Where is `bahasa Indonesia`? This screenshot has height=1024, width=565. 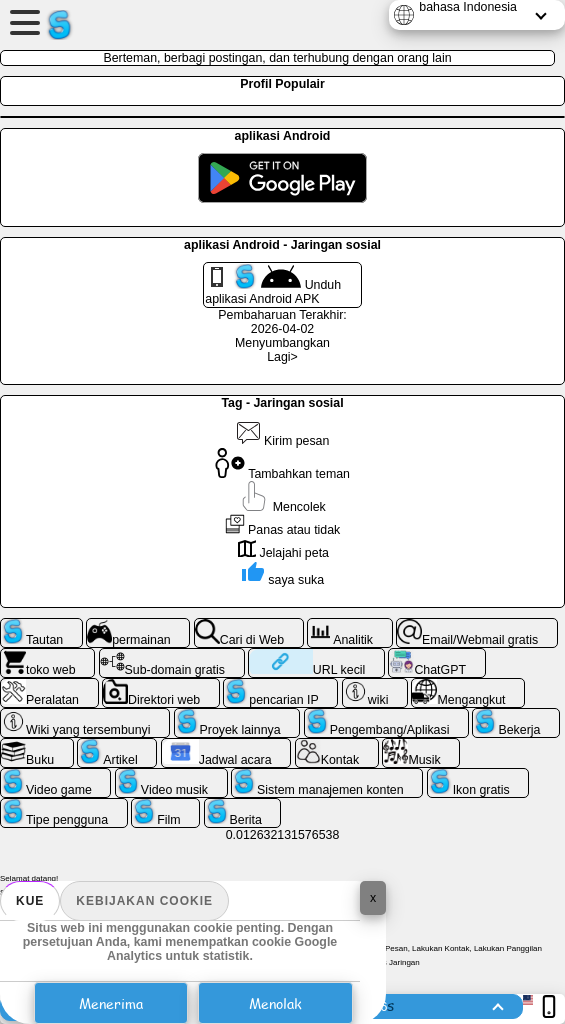 bahasa Indonesia is located at coordinates (468, 7).